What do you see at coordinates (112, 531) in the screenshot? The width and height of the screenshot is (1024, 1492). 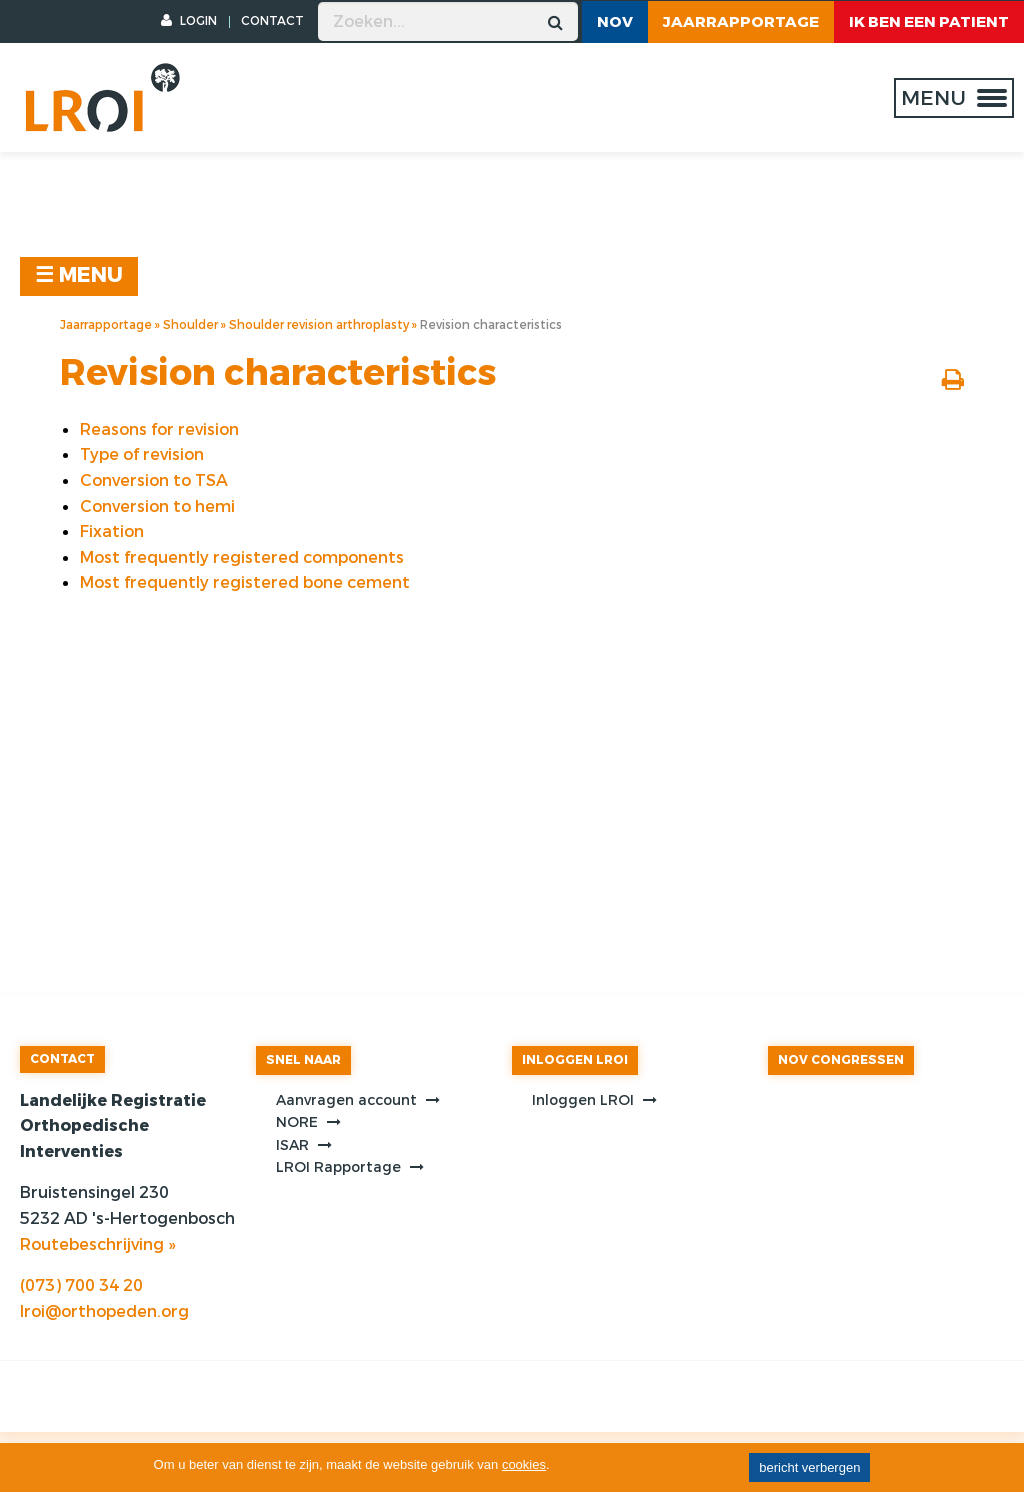 I see `Fixation` at bounding box center [112, 531].